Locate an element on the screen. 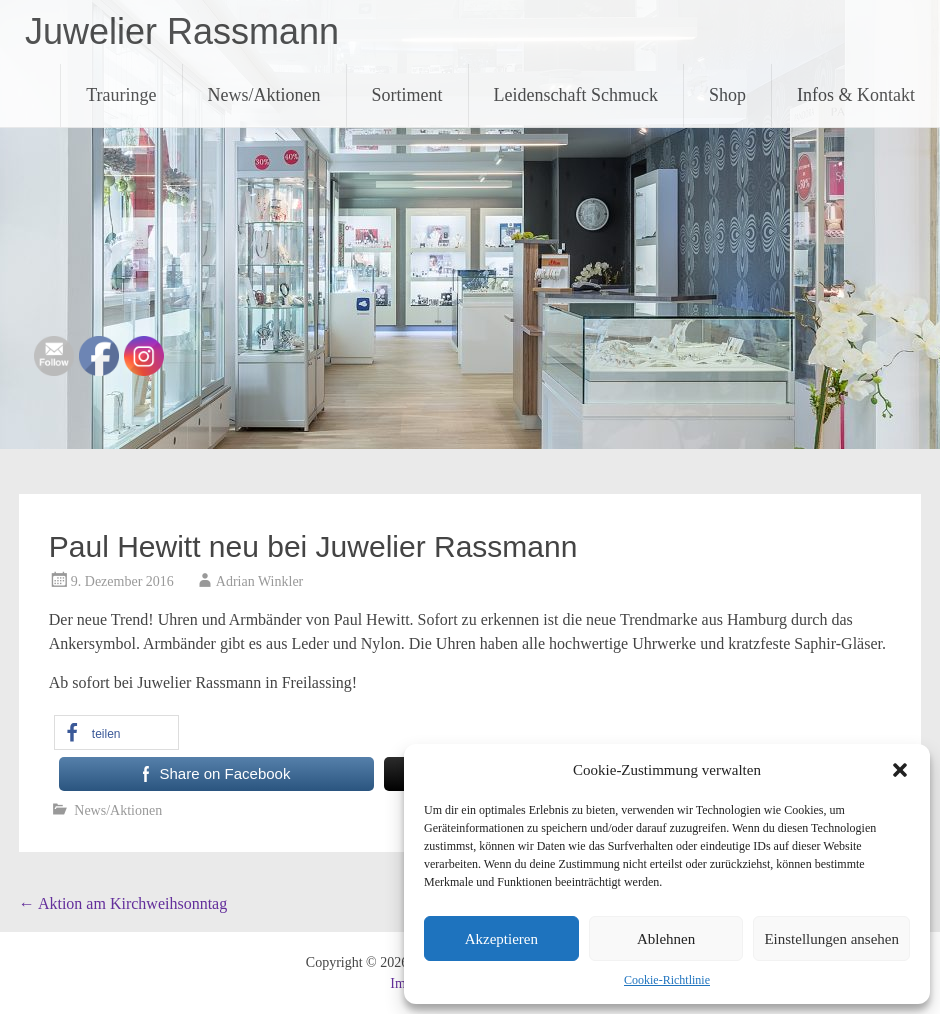  News/Aktionen is located at coordinates (264, 95).